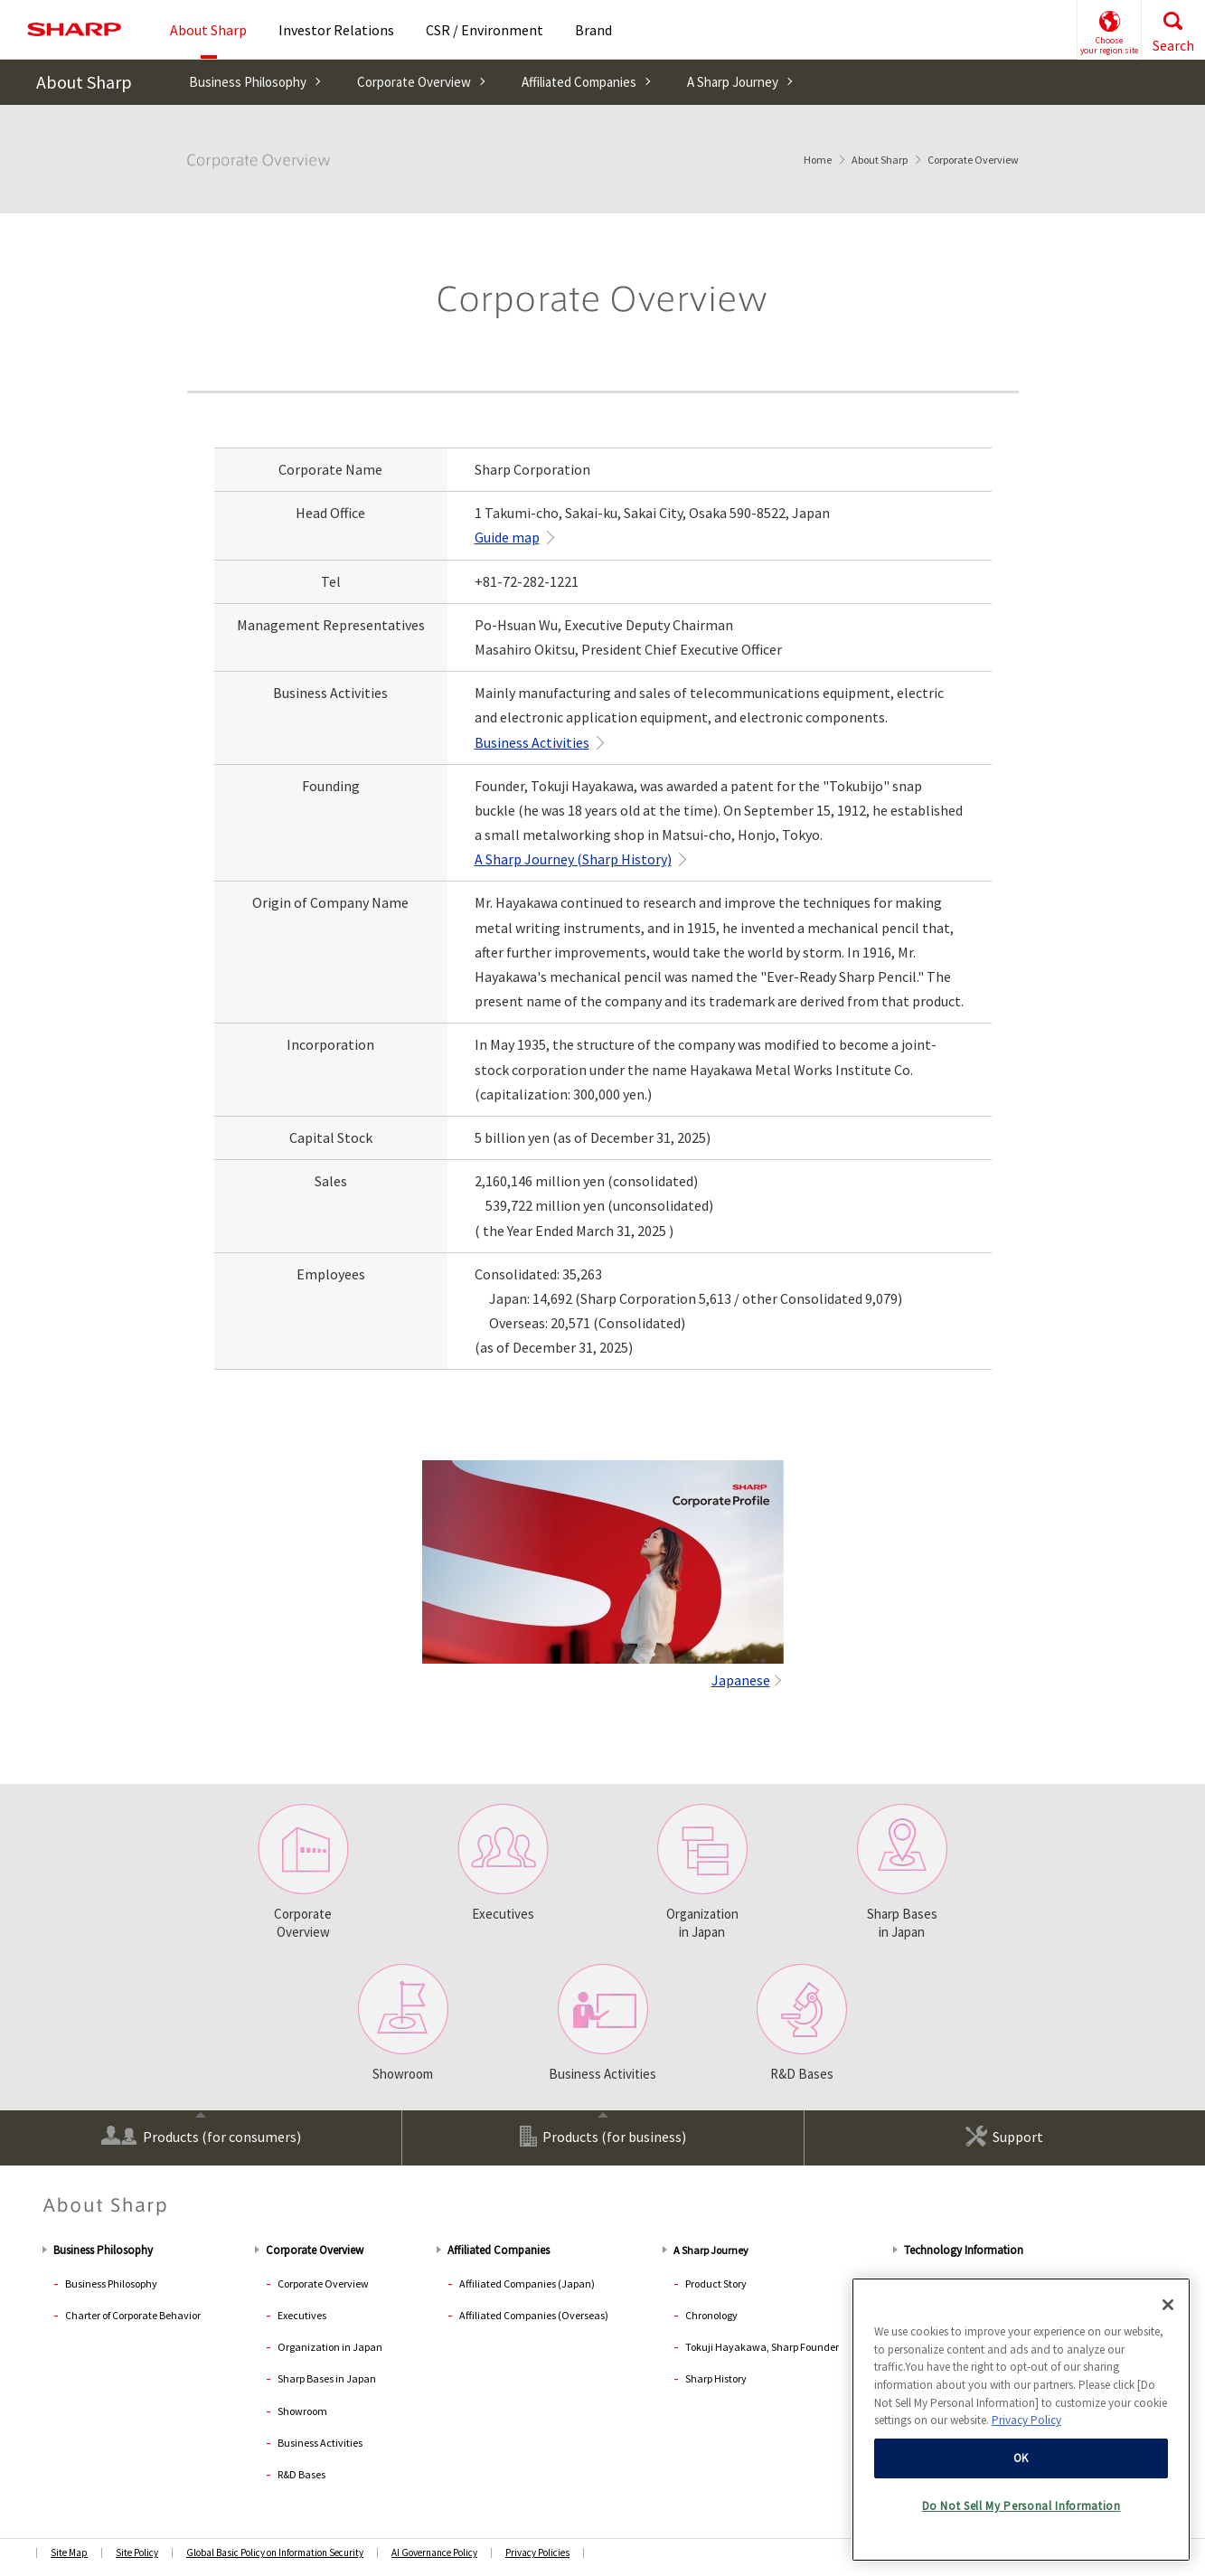 This screenshot has height=2576, width=1205. What do you see at coordinates (537, 2552) in the screenshot?
I see `Privacy Policies` at bounding box center [537, 2552].